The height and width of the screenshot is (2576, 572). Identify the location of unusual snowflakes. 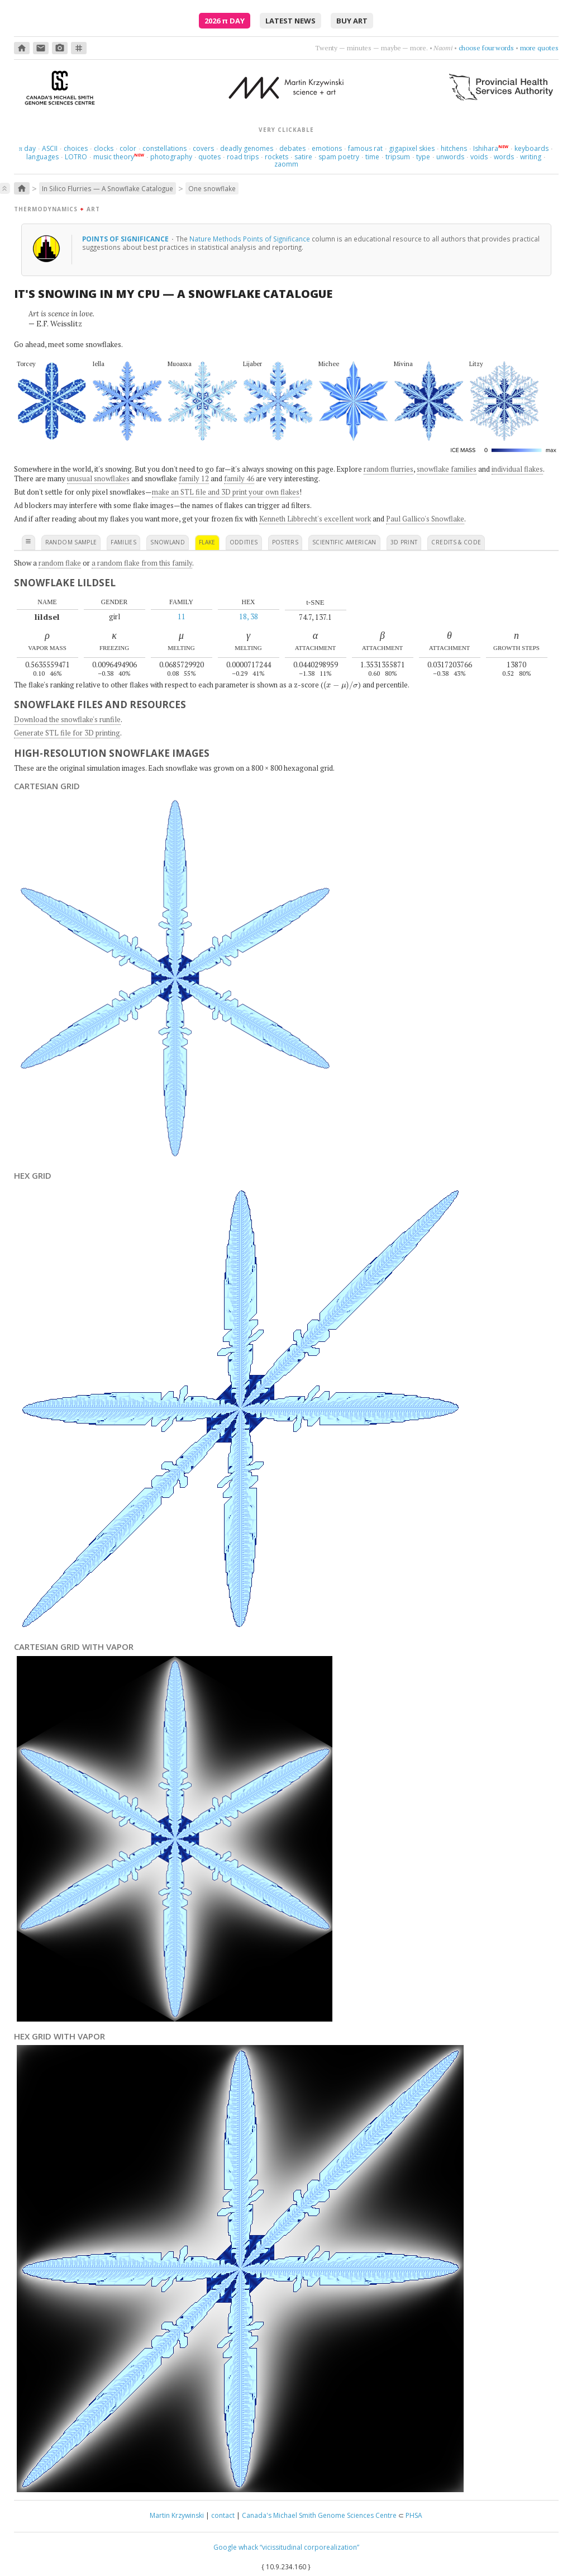
(98, 478).